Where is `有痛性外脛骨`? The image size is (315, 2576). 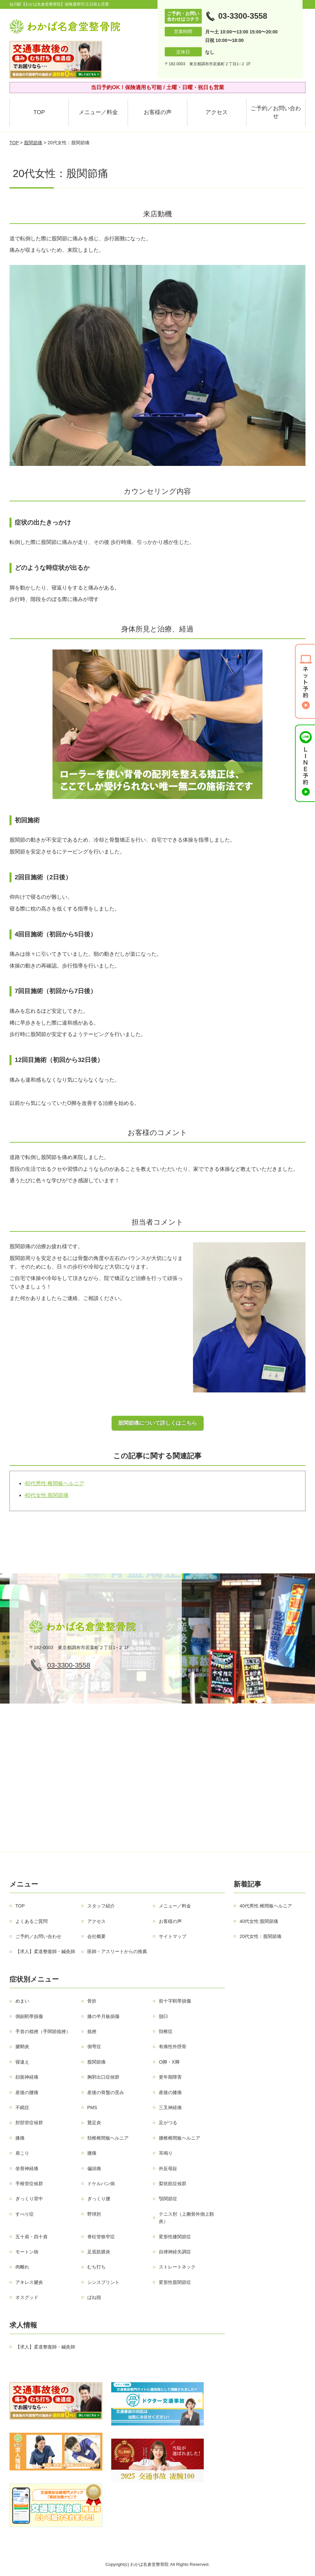
有痛性外脛骨 is located at coordinates (172, 2046).